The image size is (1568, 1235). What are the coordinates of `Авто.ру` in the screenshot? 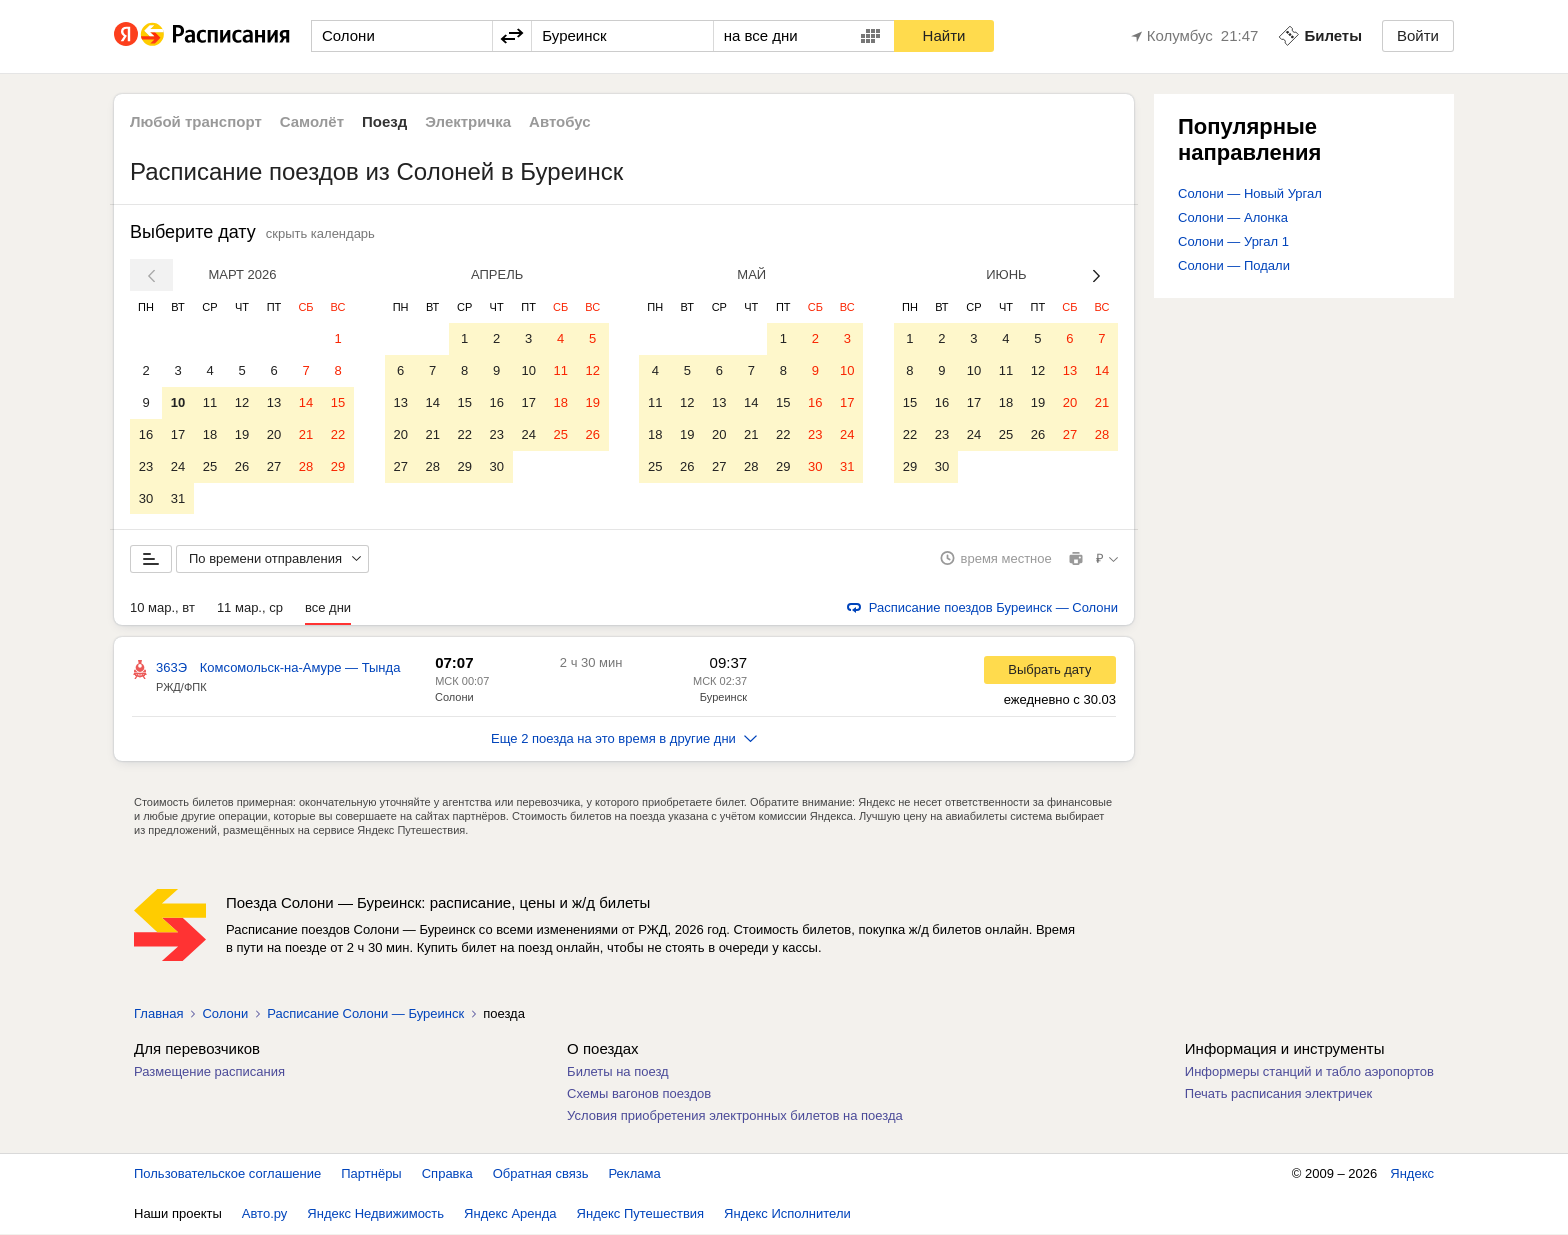 It's located at (265, 1214).